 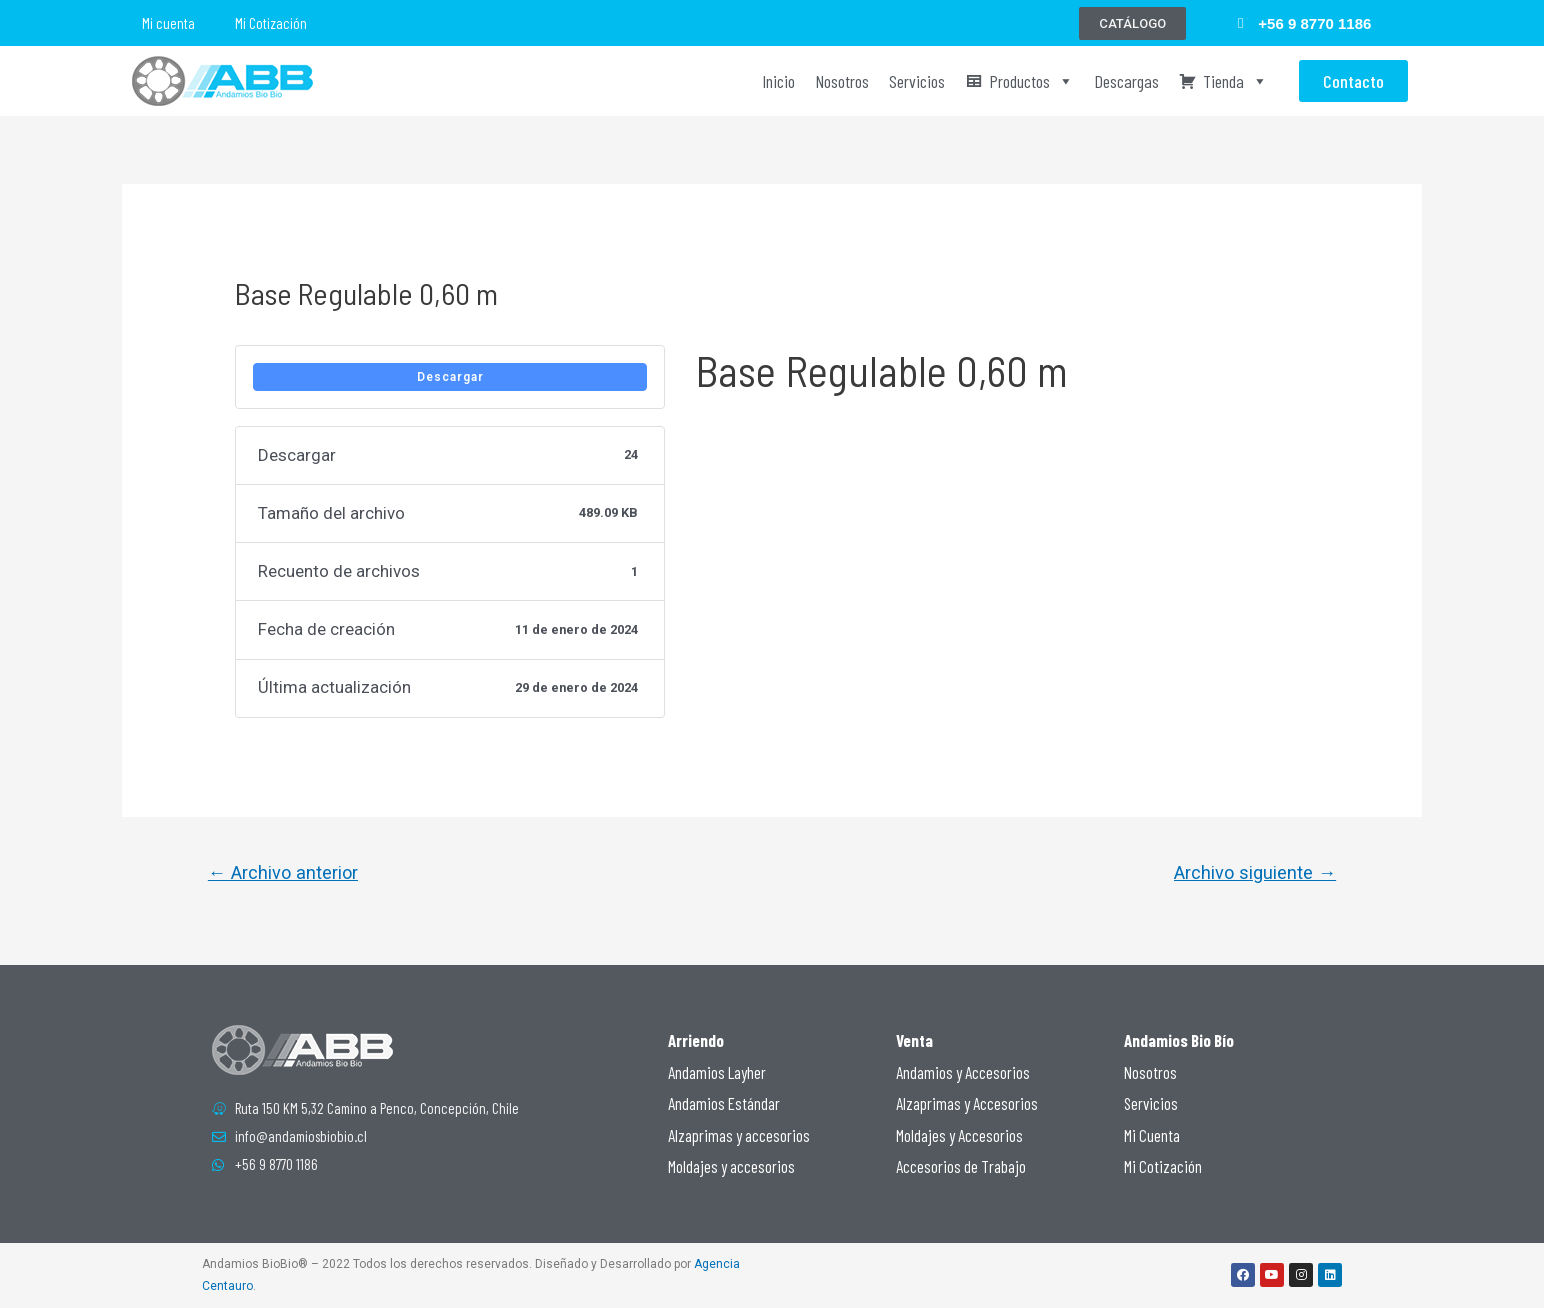 I want to click on Archivo siguiente, so click(x=1255, y=872).